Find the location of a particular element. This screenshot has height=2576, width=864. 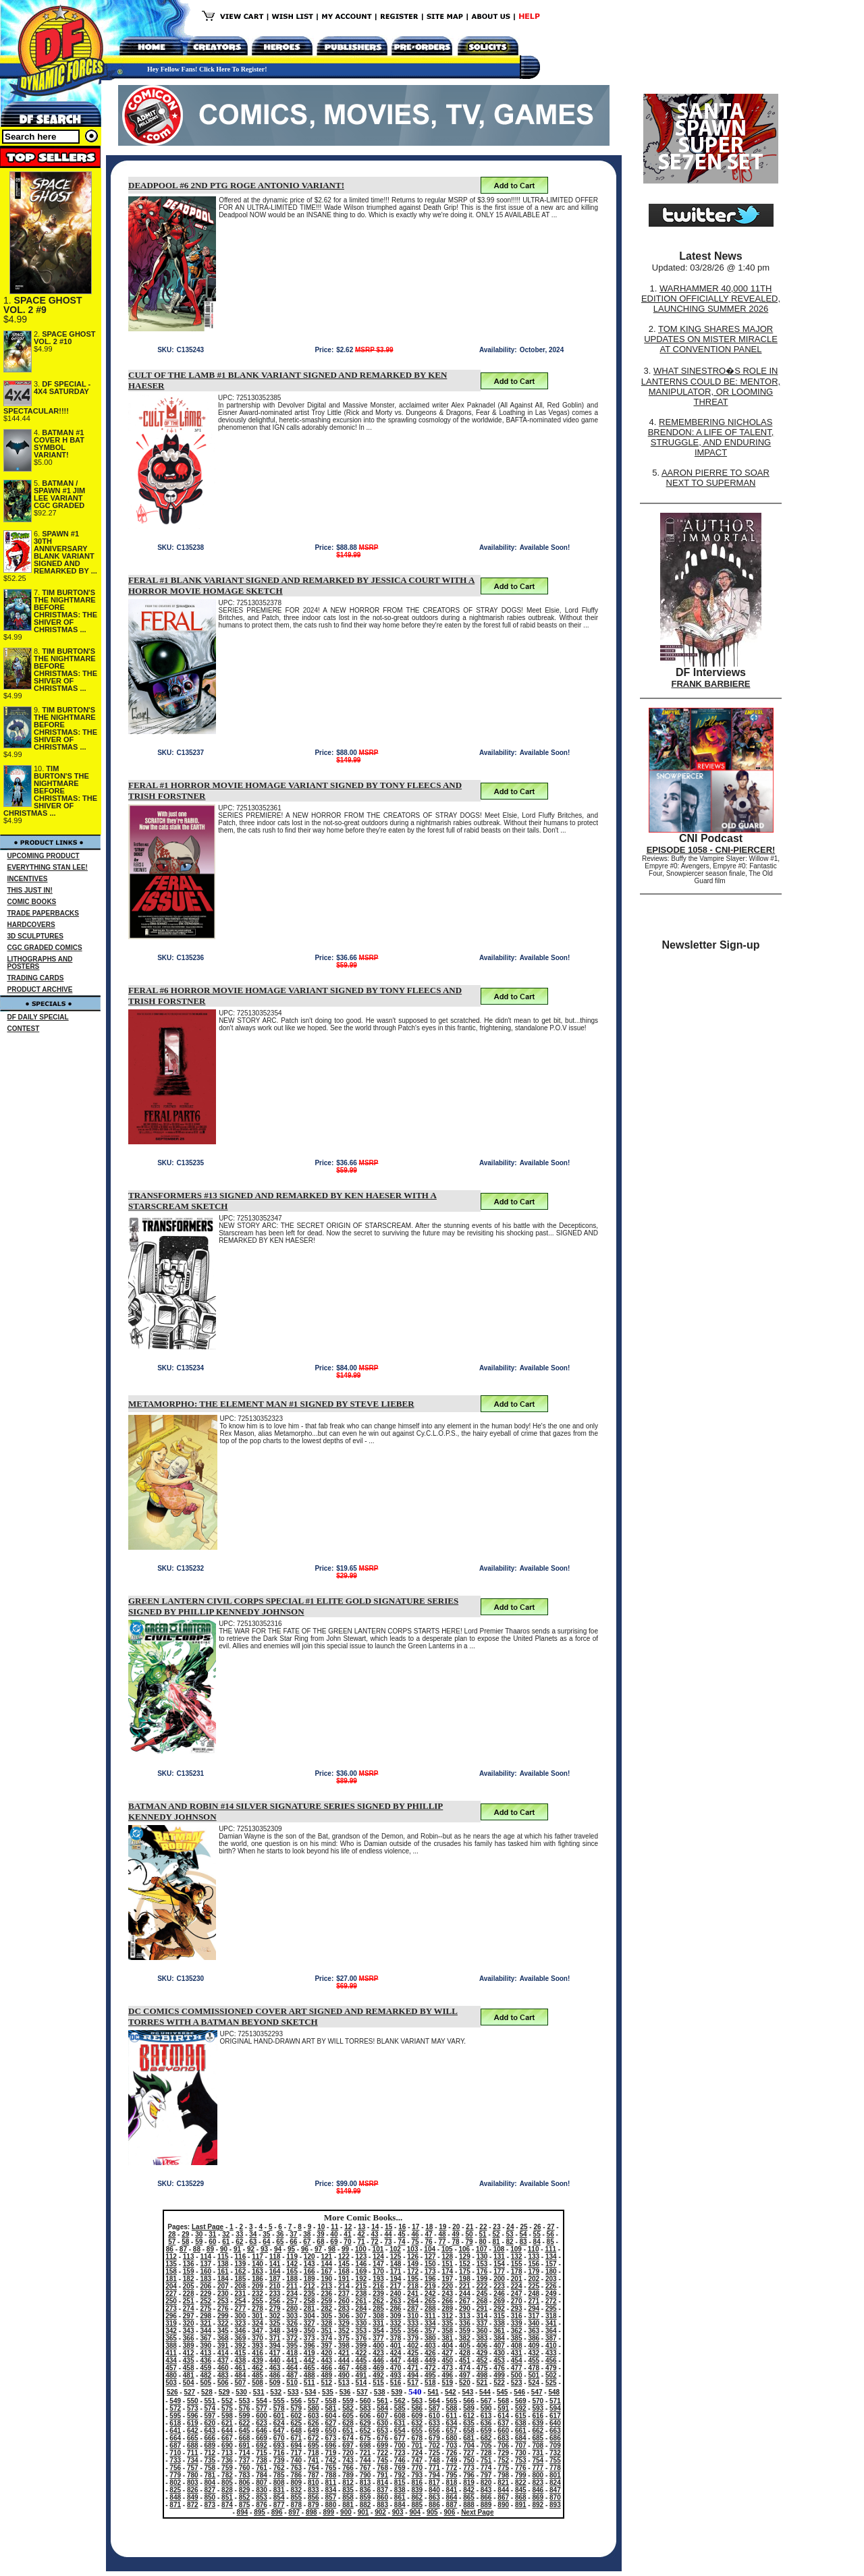

538 is located at coordinates (379, 2392).